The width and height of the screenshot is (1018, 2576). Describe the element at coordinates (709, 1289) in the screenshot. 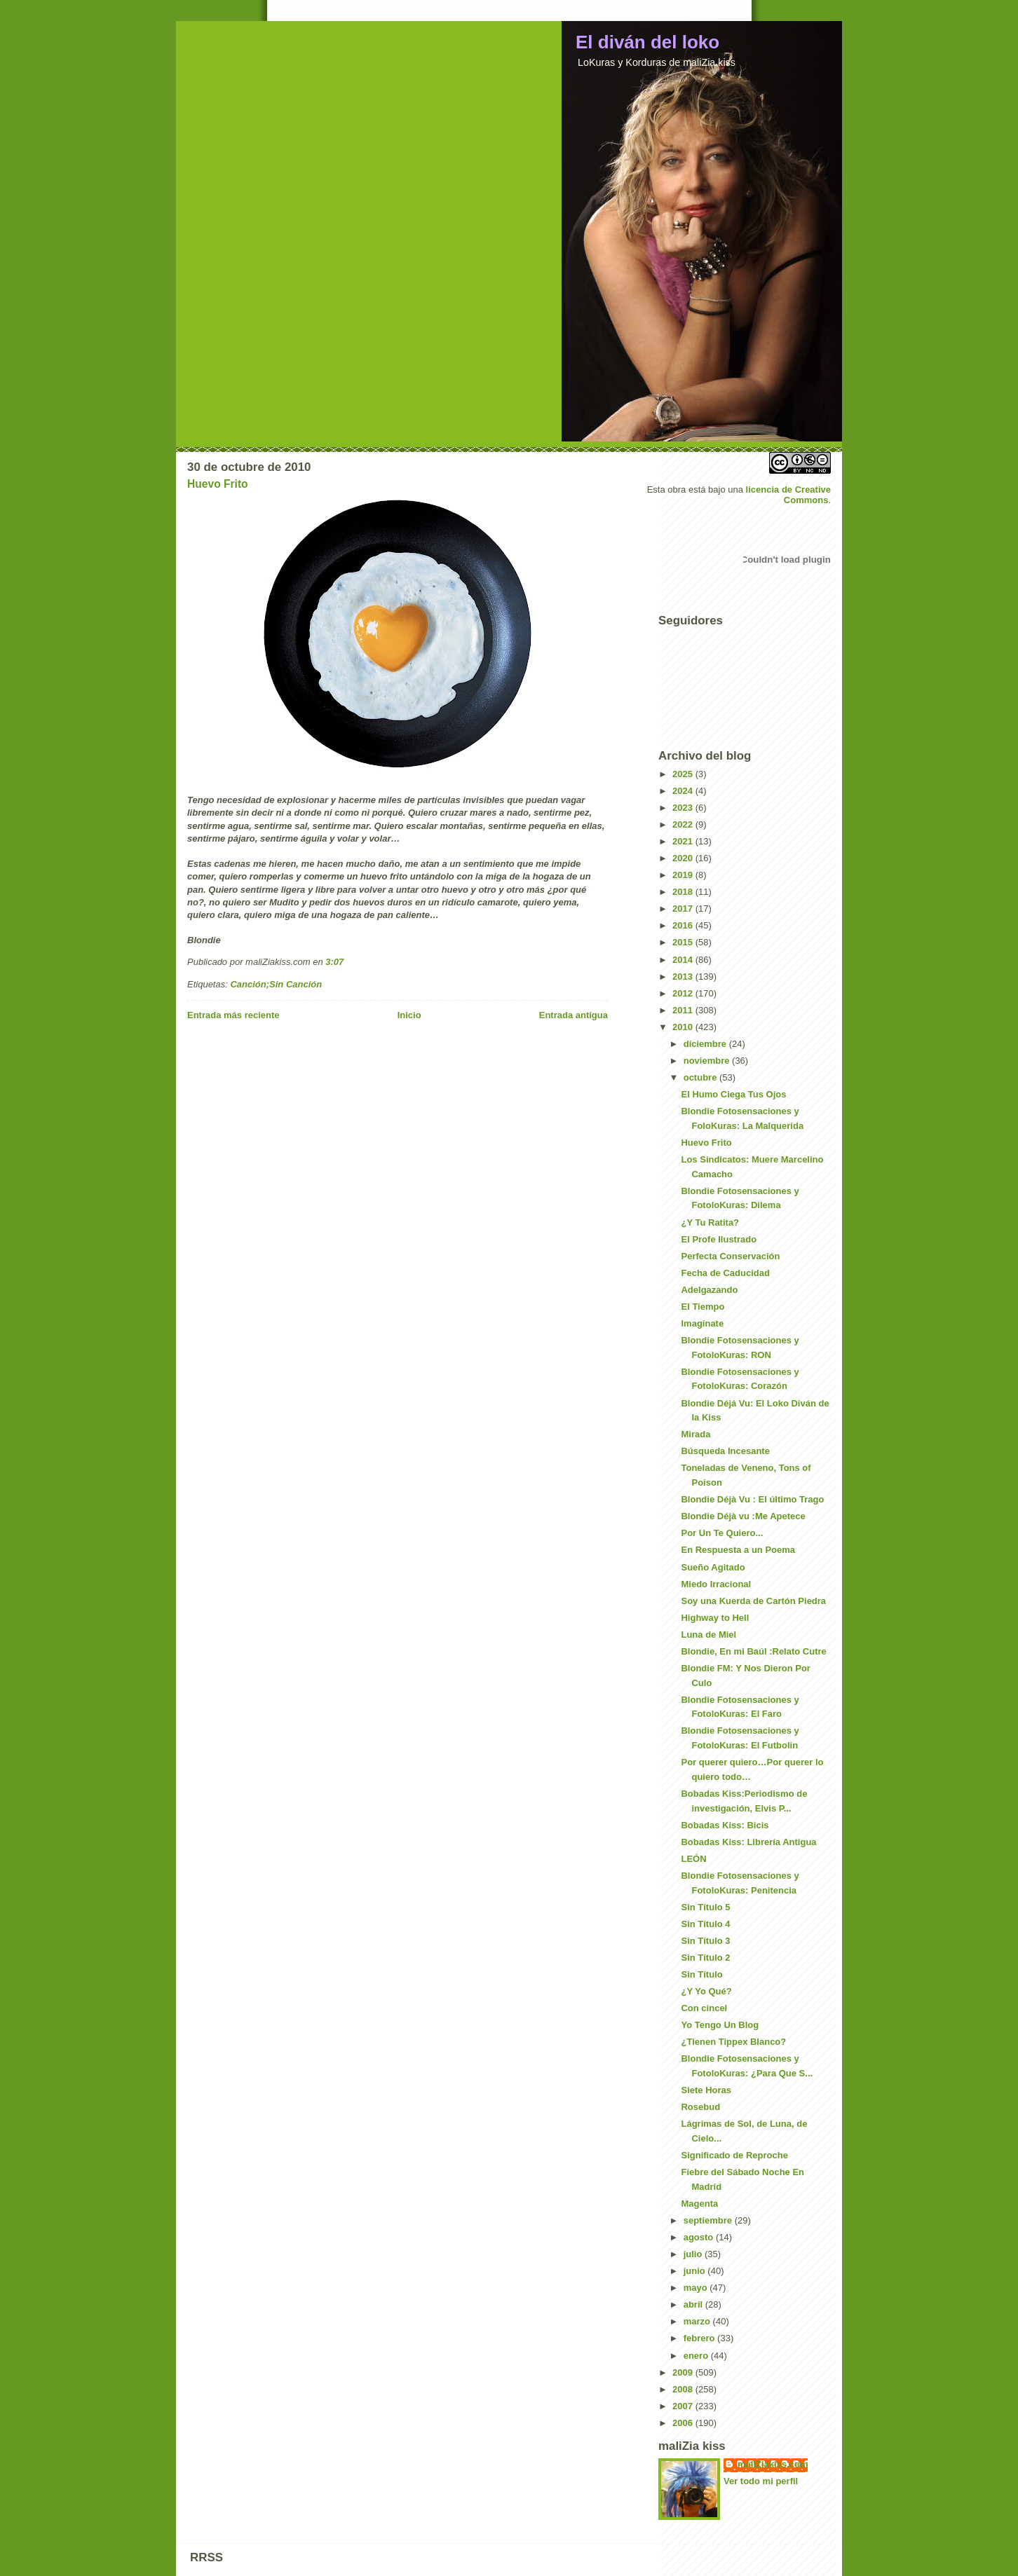

I see `Adelgazando` at that location.